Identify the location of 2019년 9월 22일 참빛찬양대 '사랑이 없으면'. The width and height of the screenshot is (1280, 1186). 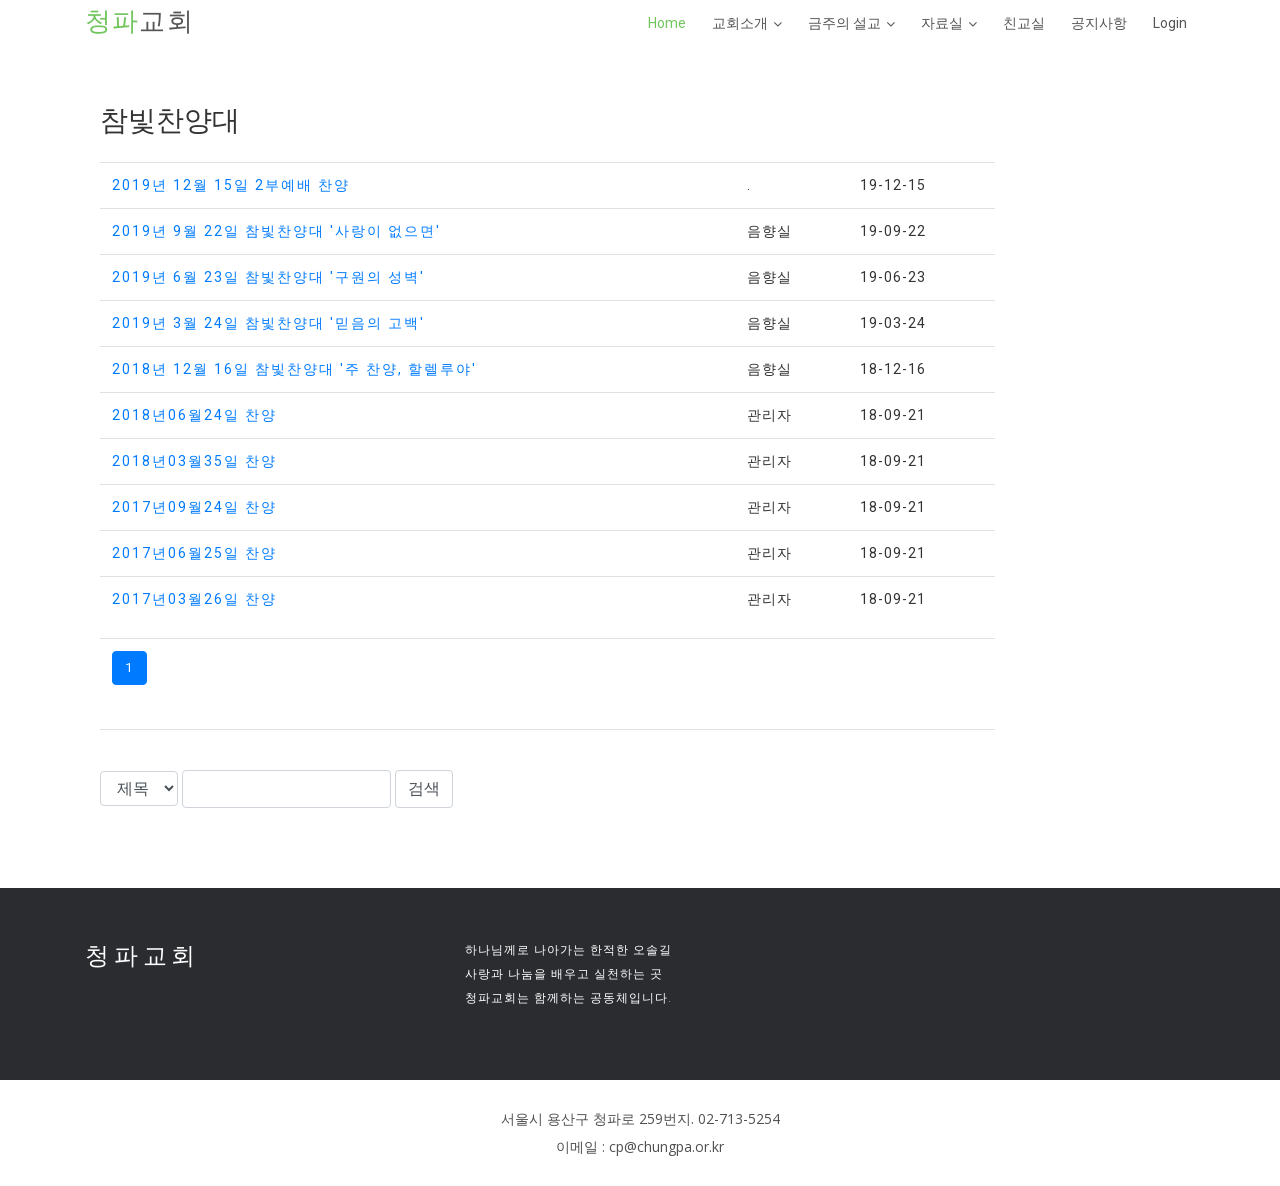
(276, 231).